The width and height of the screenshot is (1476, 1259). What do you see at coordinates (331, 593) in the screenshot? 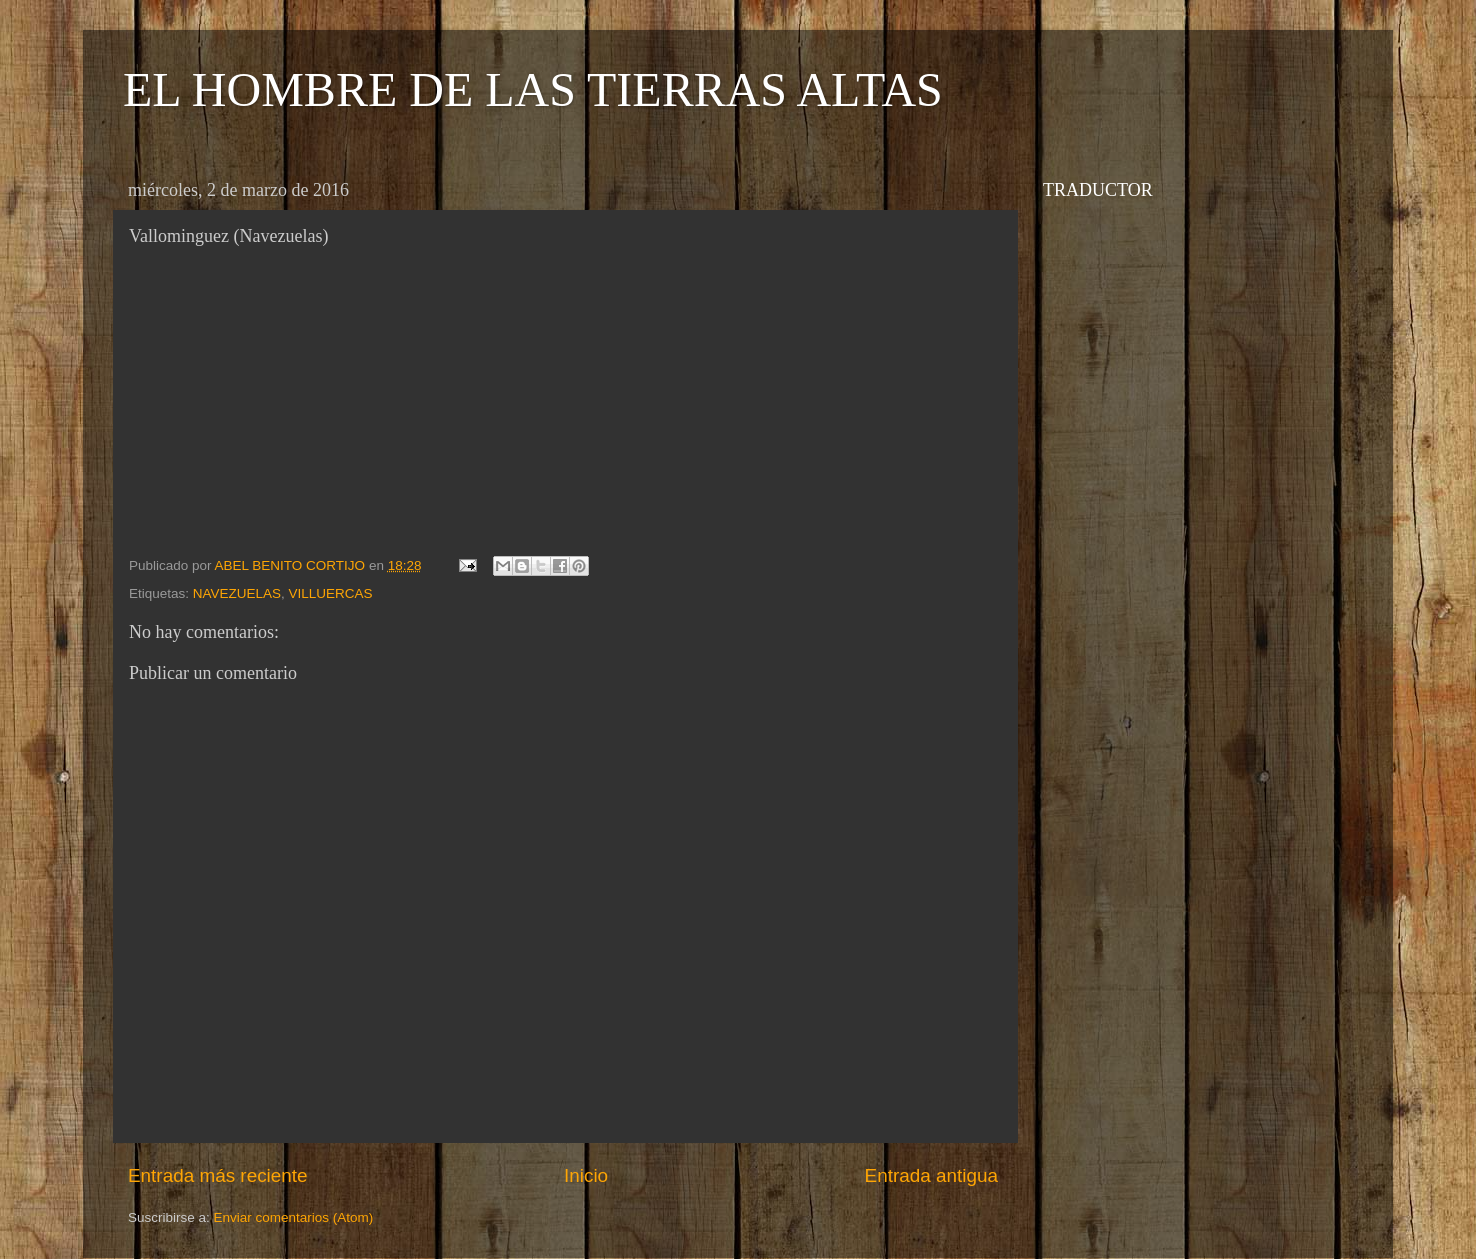
I see `VILLUERCAS` at bounding box center [331, 593].